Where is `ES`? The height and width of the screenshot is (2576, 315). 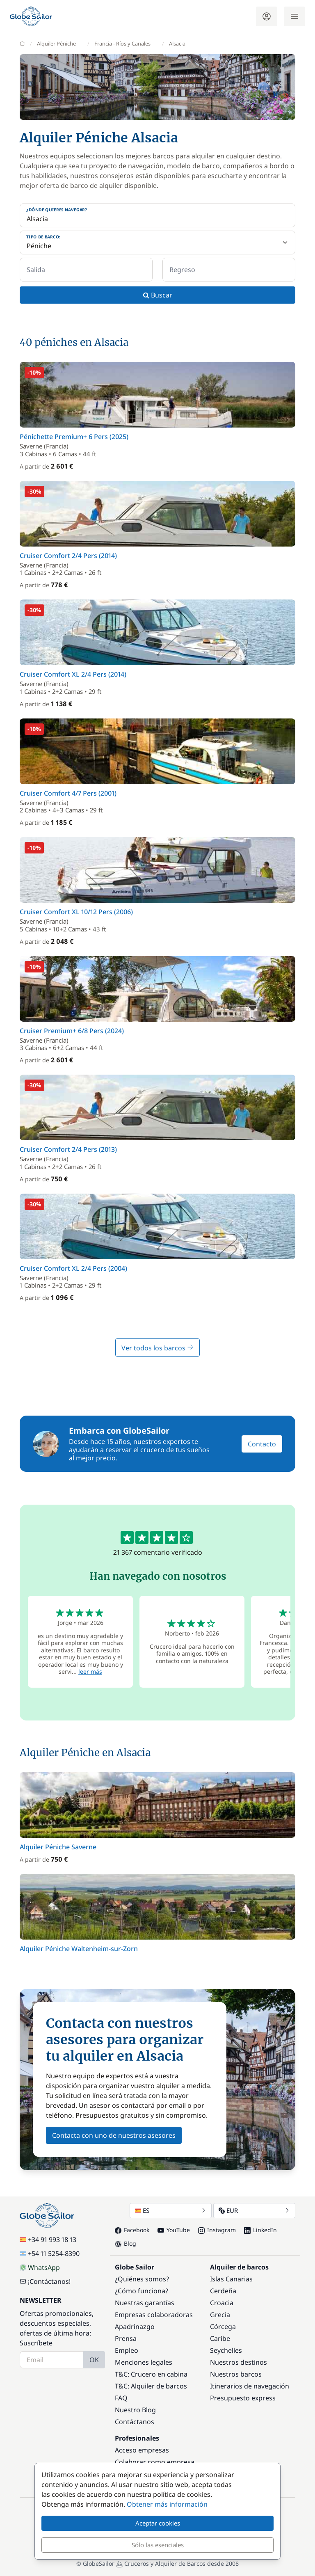 ES is located at coordinates (170, 2210).